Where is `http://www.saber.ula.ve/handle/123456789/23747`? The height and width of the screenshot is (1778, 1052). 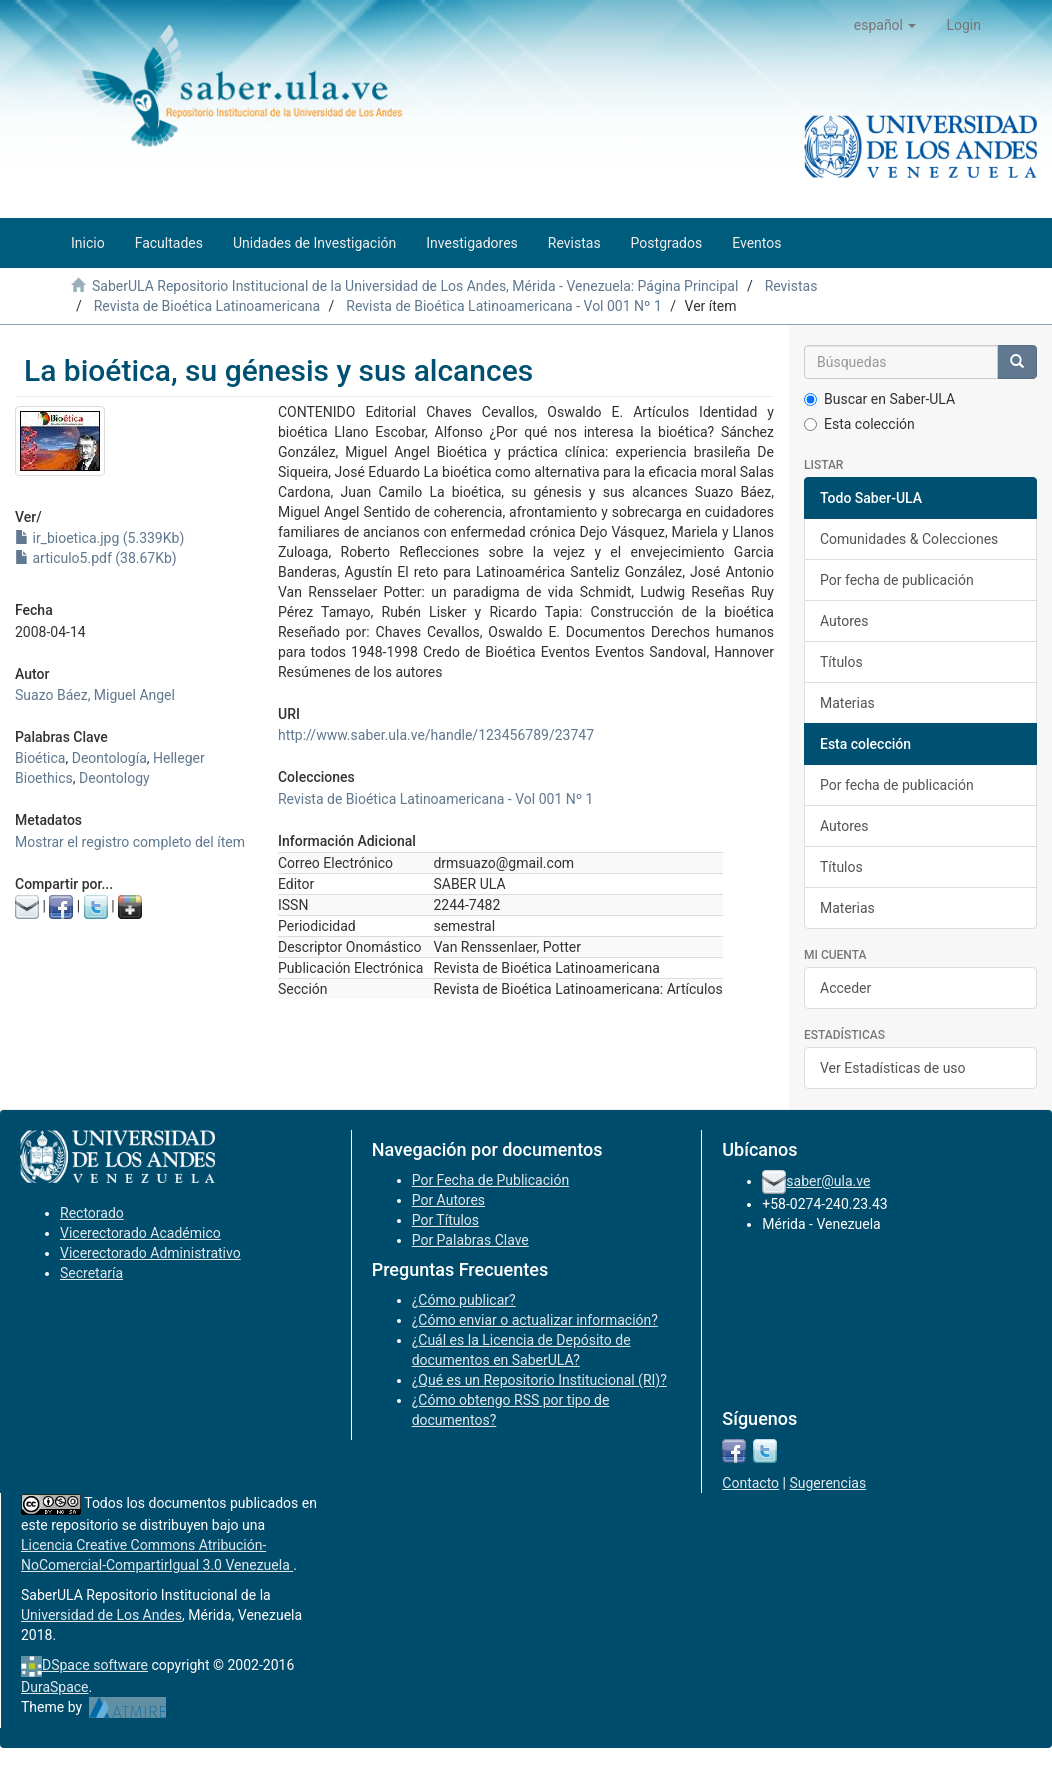
http://www.saber.ula.ve/handle/123456789/23747 is located at coordinates (436, 735).